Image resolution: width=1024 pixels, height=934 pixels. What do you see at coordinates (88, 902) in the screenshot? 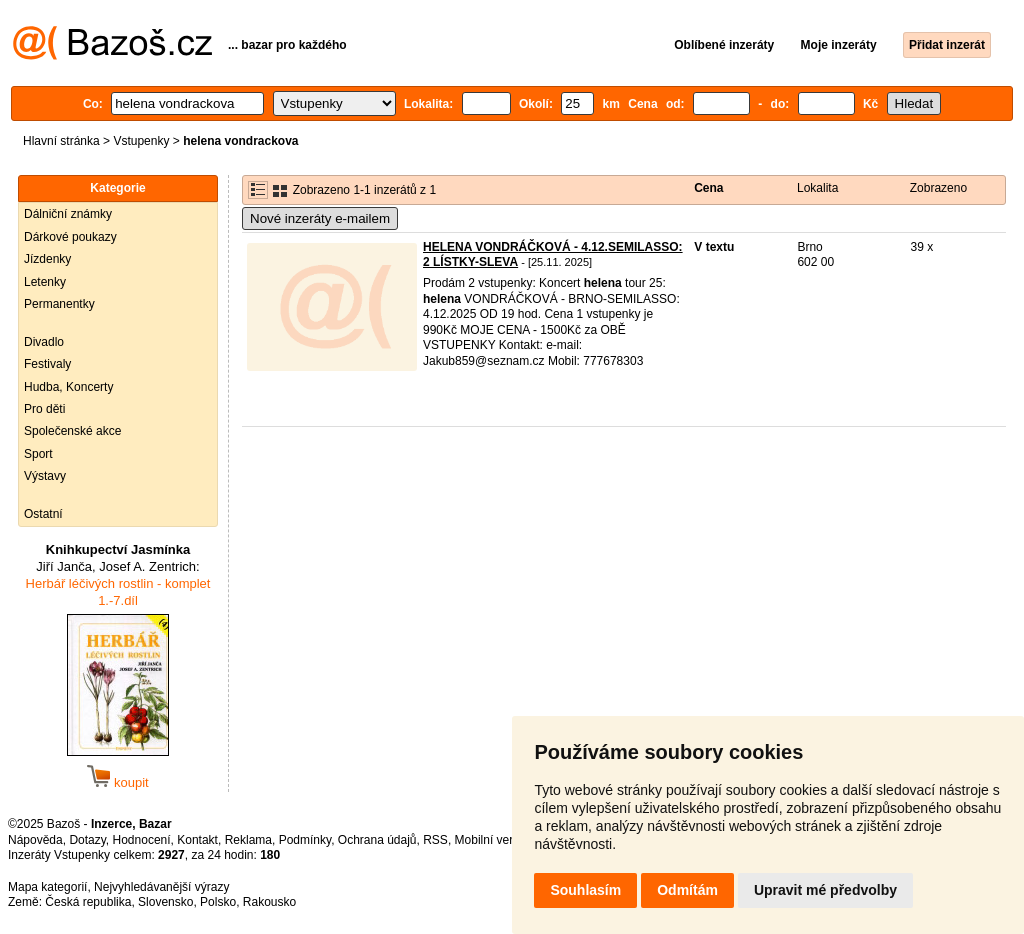
I see `Česká republika` at bounding box center [88, 902].